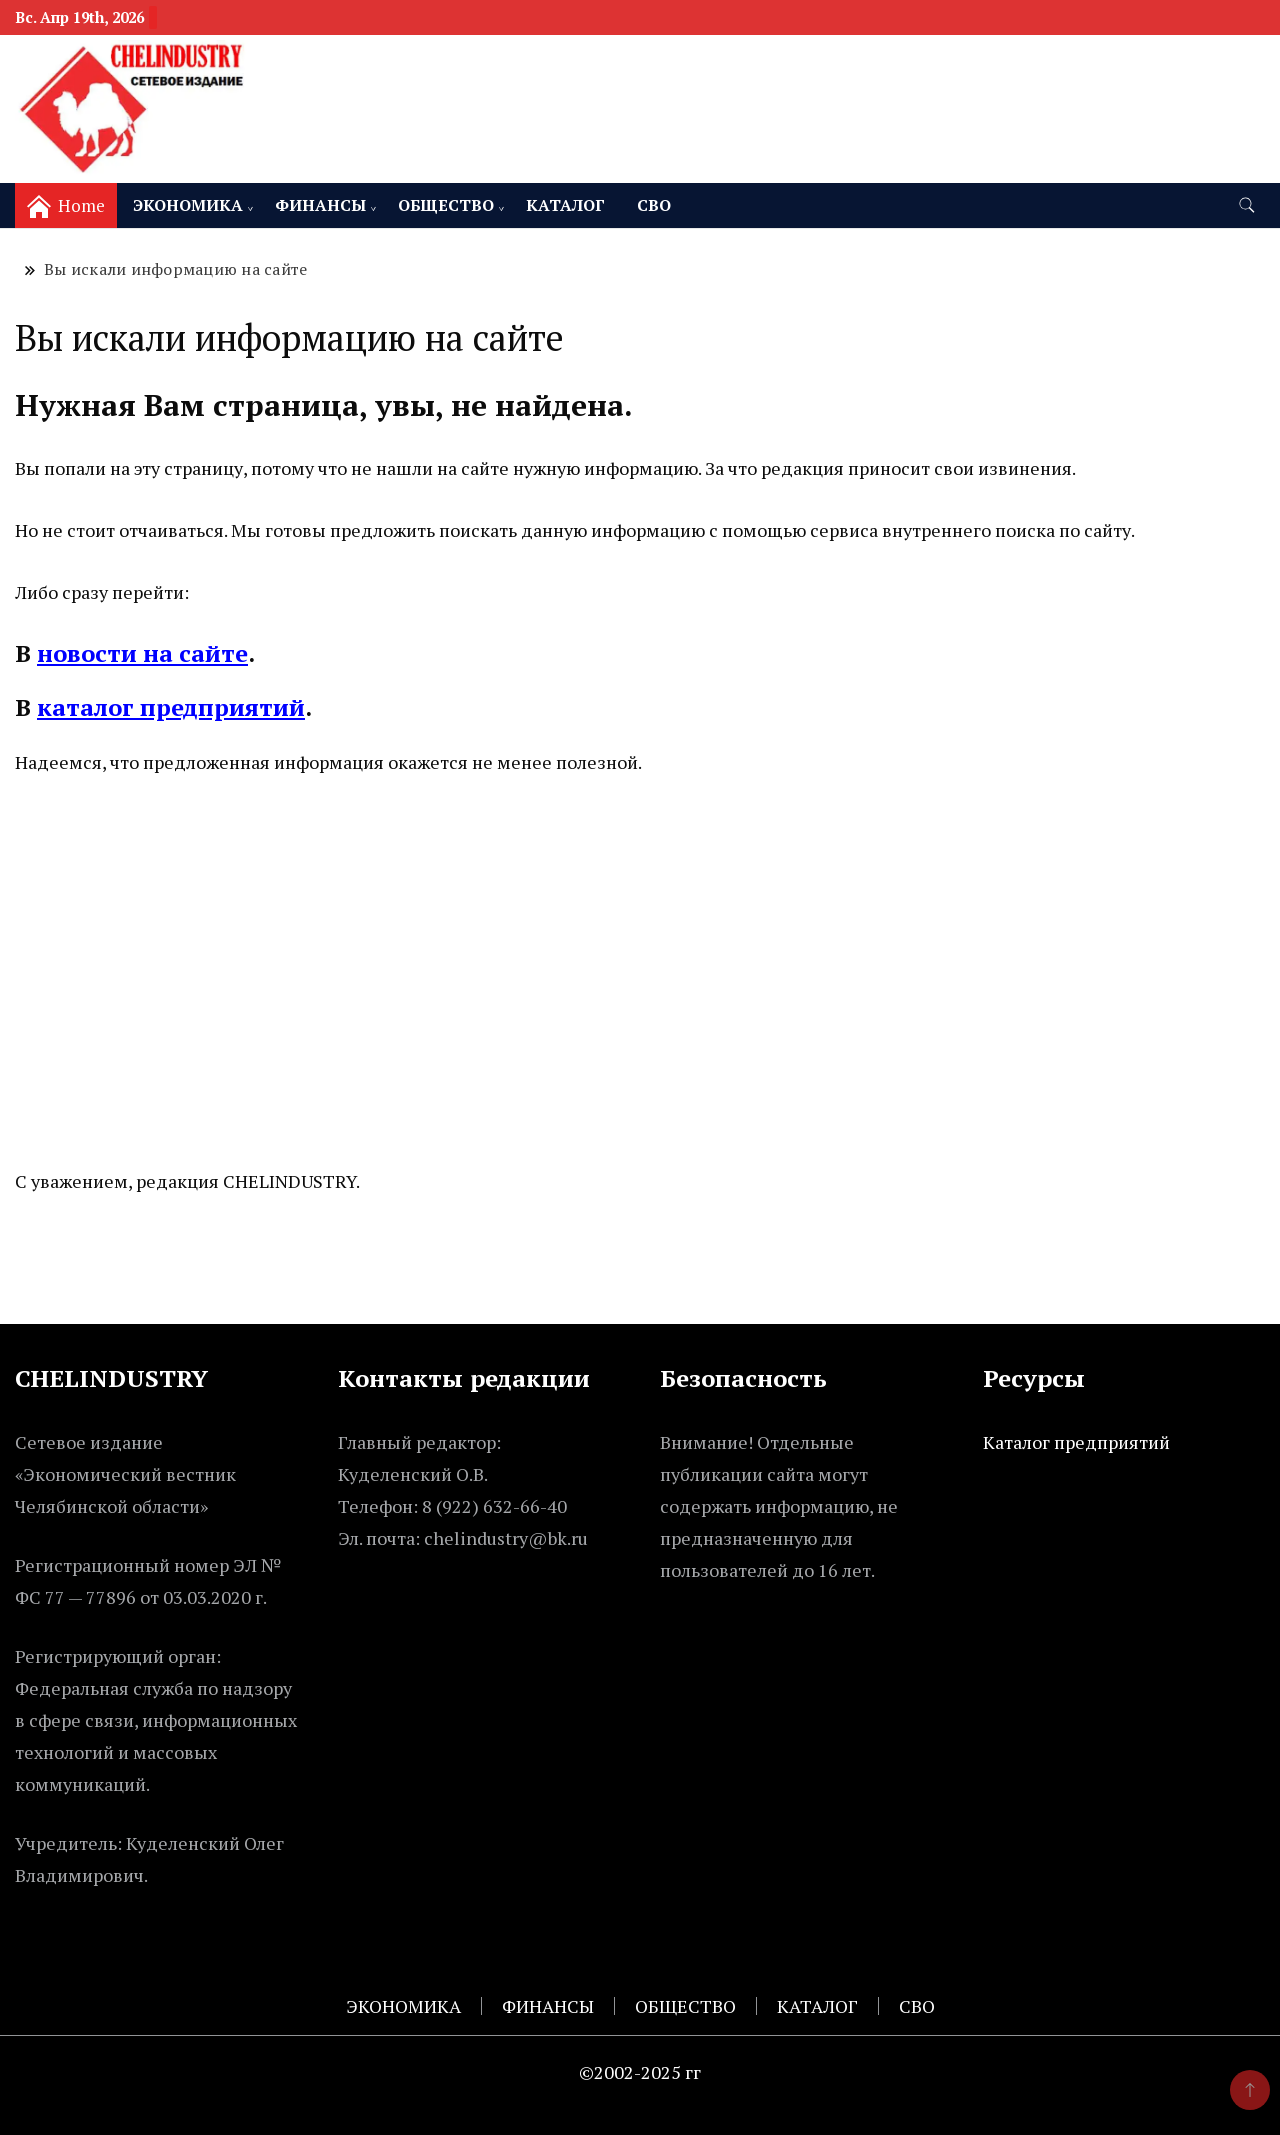  What do you see at coordinates (171, 707) in the screenshot?
I see `каталог предприятий` at bounding box center [171, 707].